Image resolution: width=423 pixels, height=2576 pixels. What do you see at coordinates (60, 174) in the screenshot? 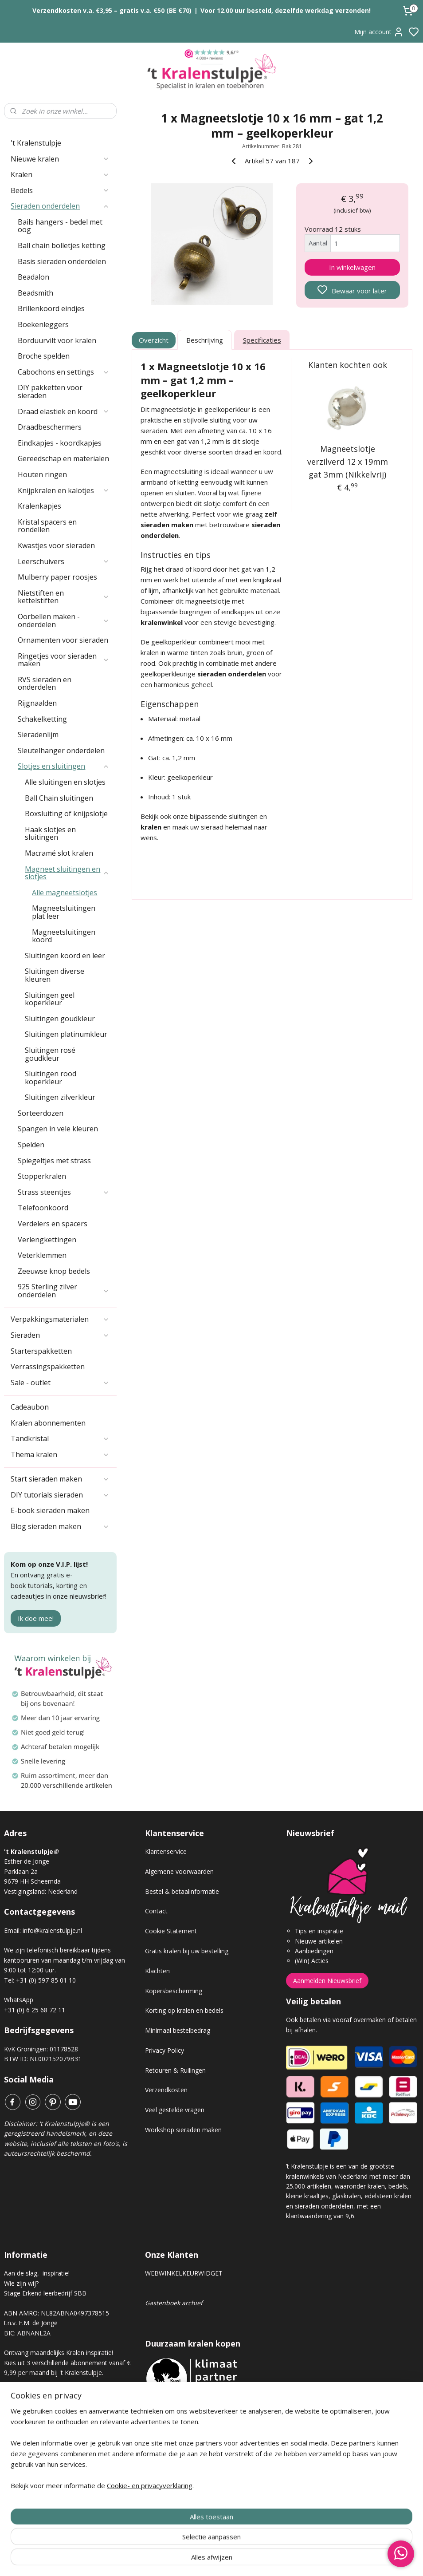
I see `Kralen` at bounding box center [60, 174].